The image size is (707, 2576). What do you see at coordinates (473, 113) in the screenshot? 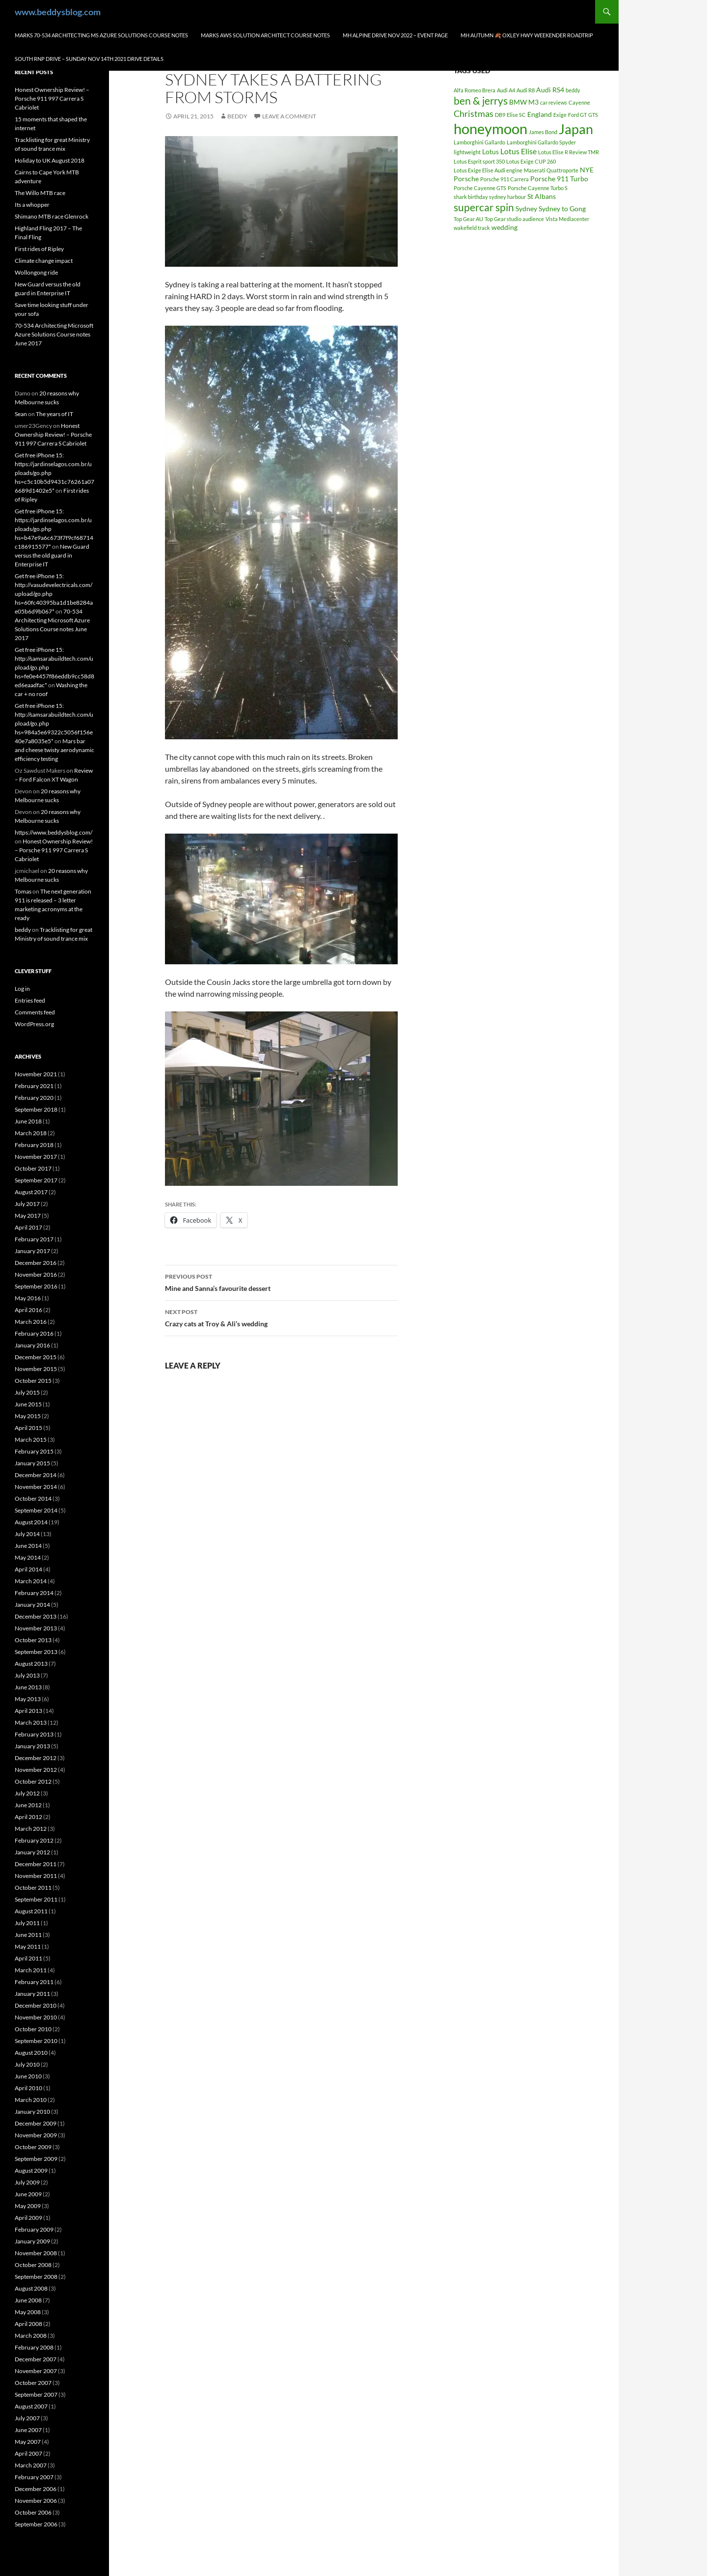
I see `Christmas [Christmas (4 items)]` at bounding box center [473, 113].